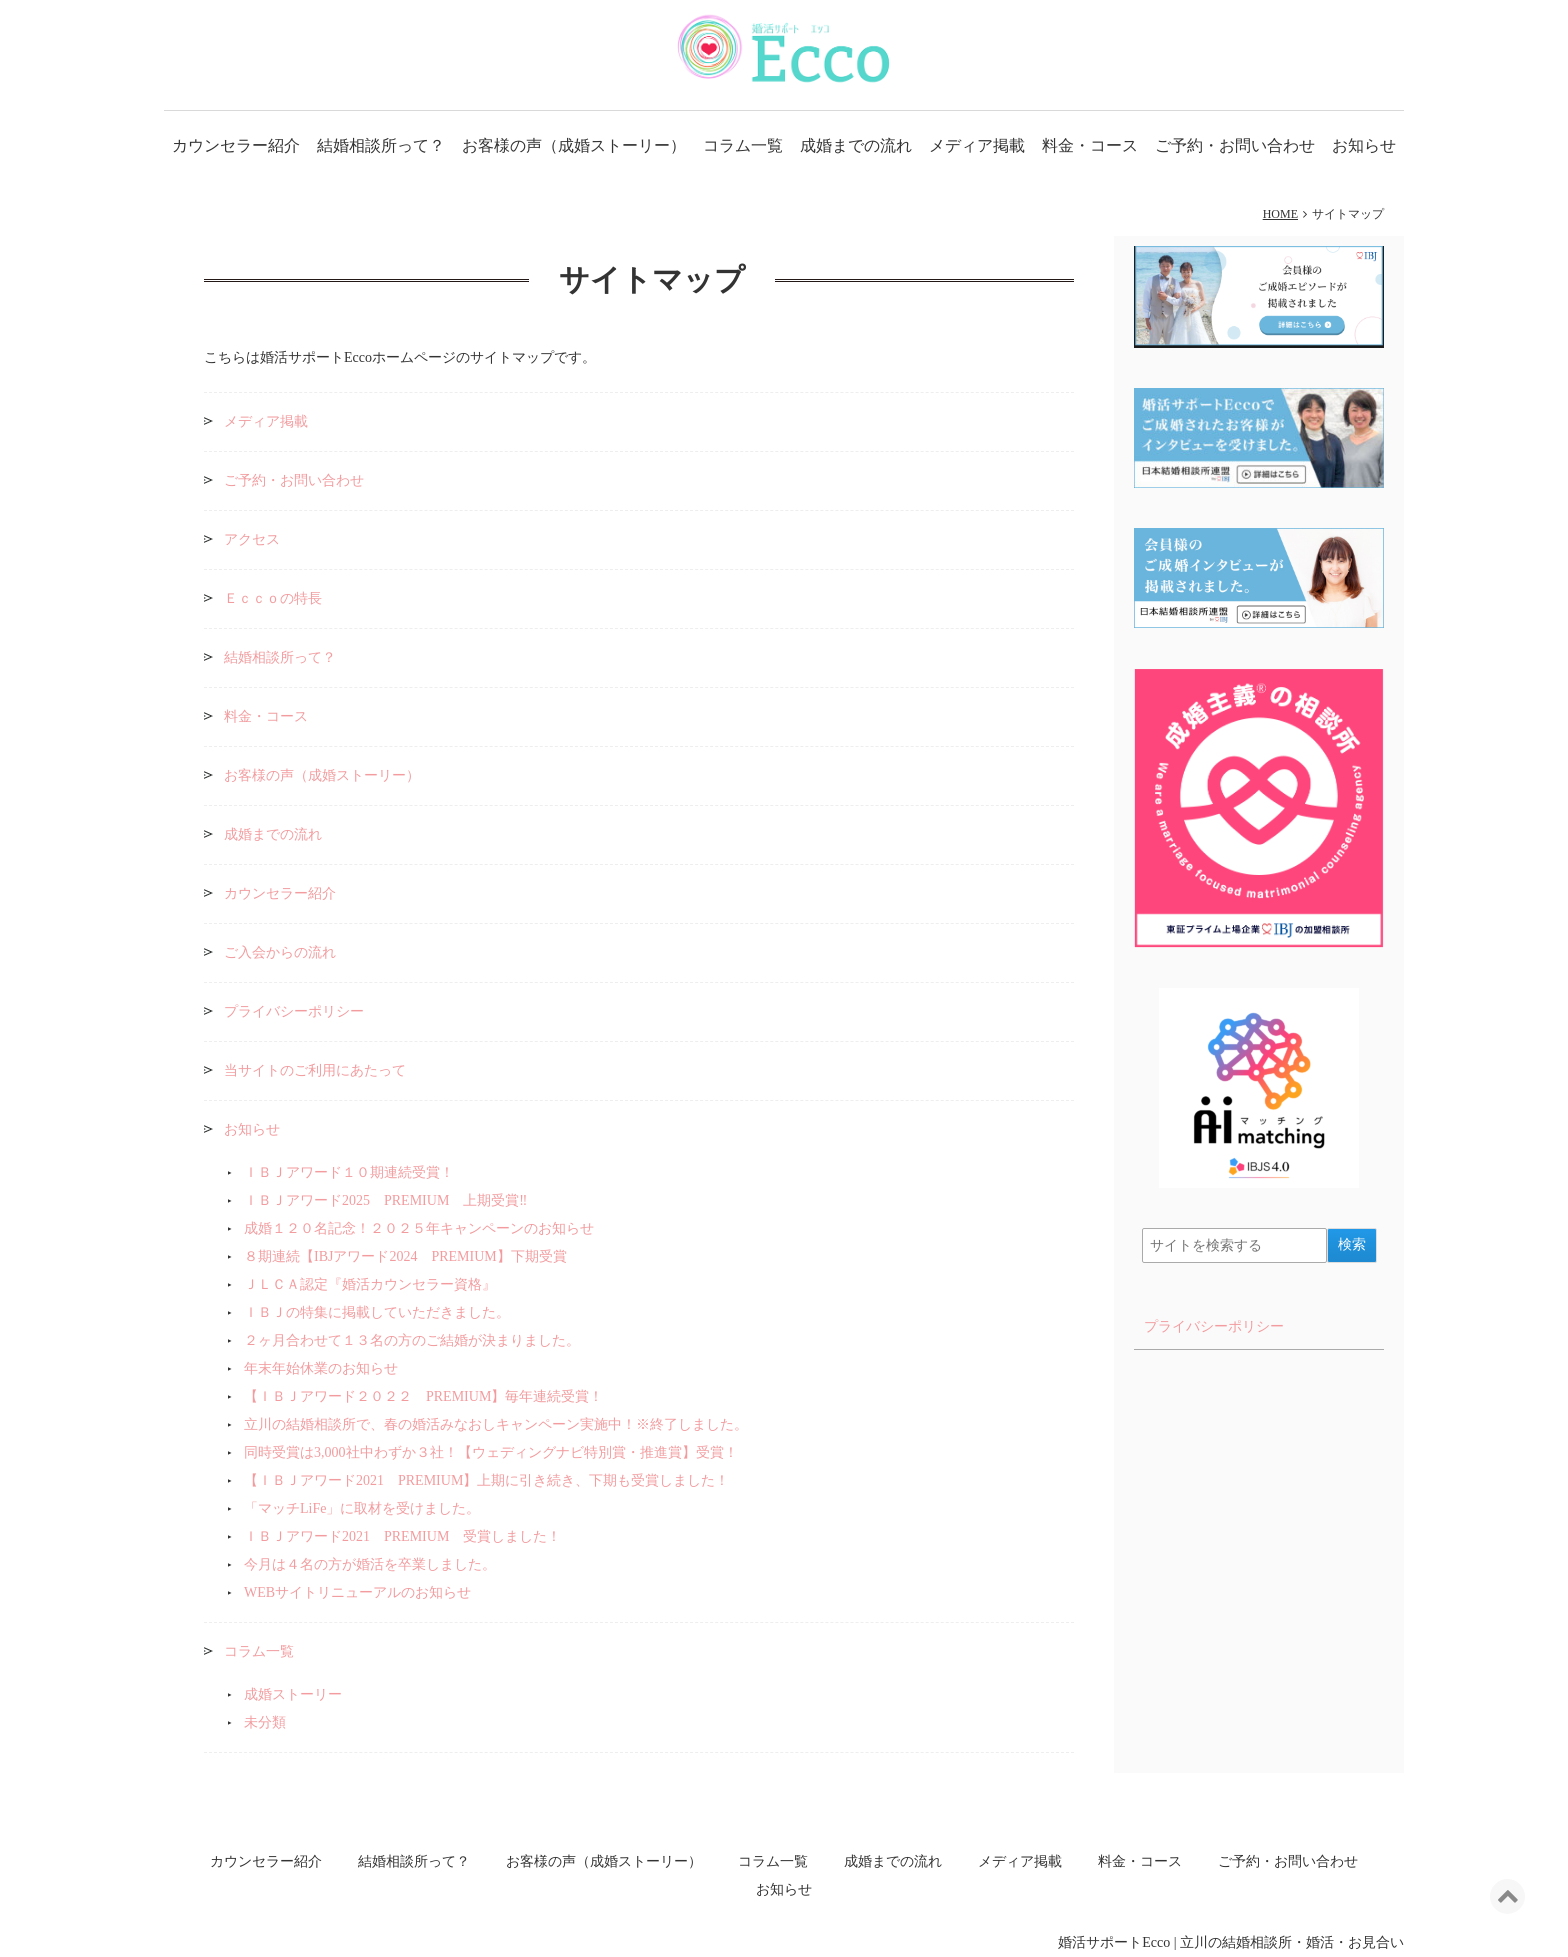  Describe the element at coordinates (405, 1256) in the screenshot. I see `８期連続【IBJアワード2024 PREMIUM】下期受賞` at that location.